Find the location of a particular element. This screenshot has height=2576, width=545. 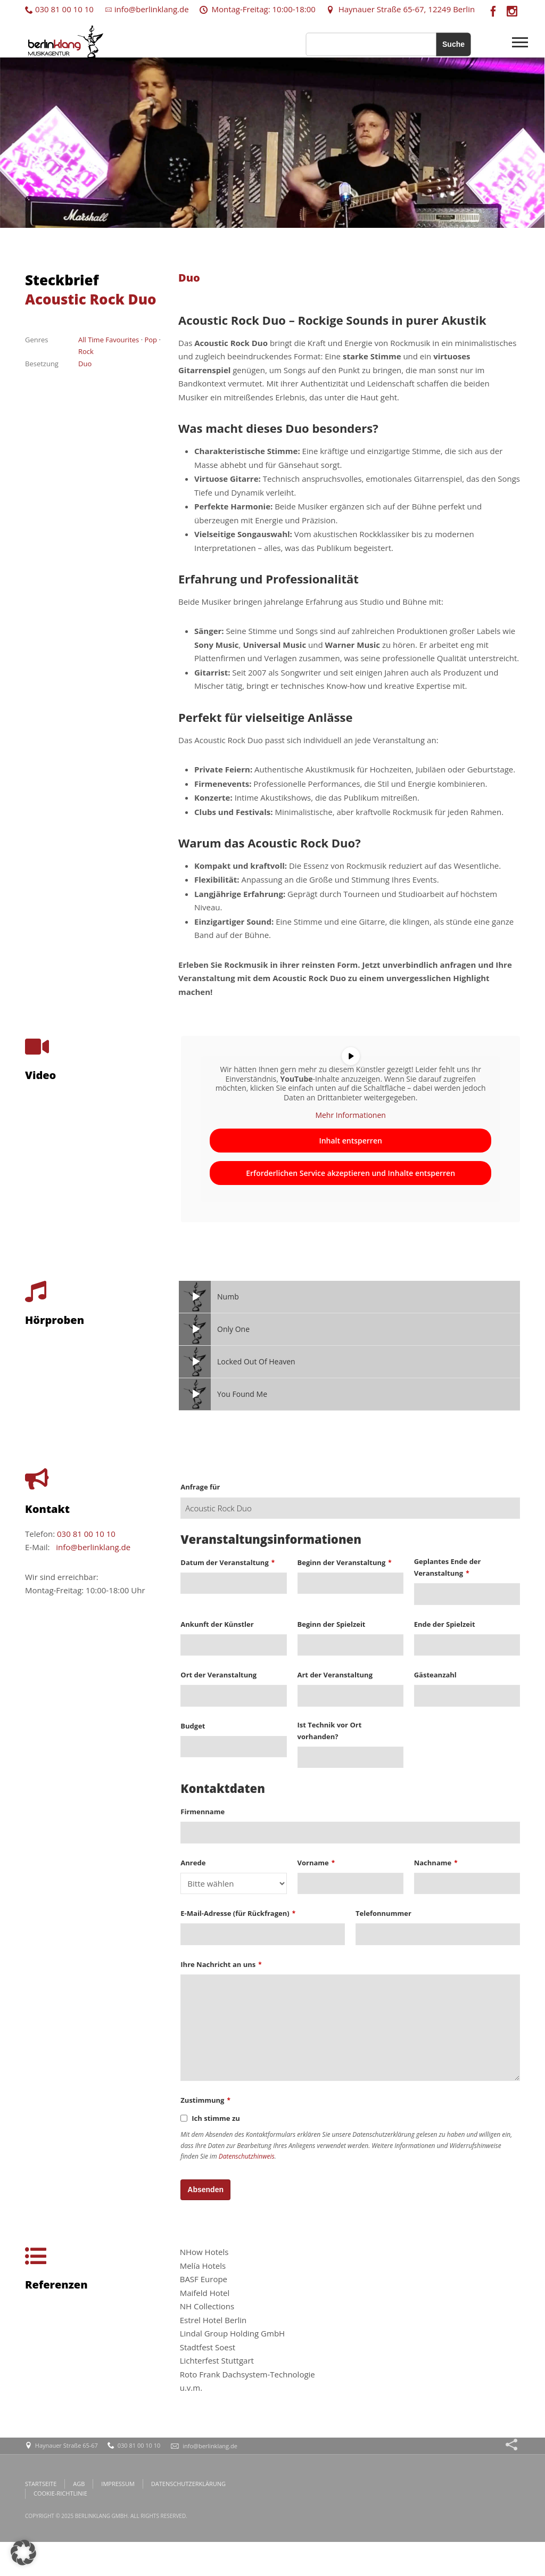

Pop is located at coordinates (150, 339).